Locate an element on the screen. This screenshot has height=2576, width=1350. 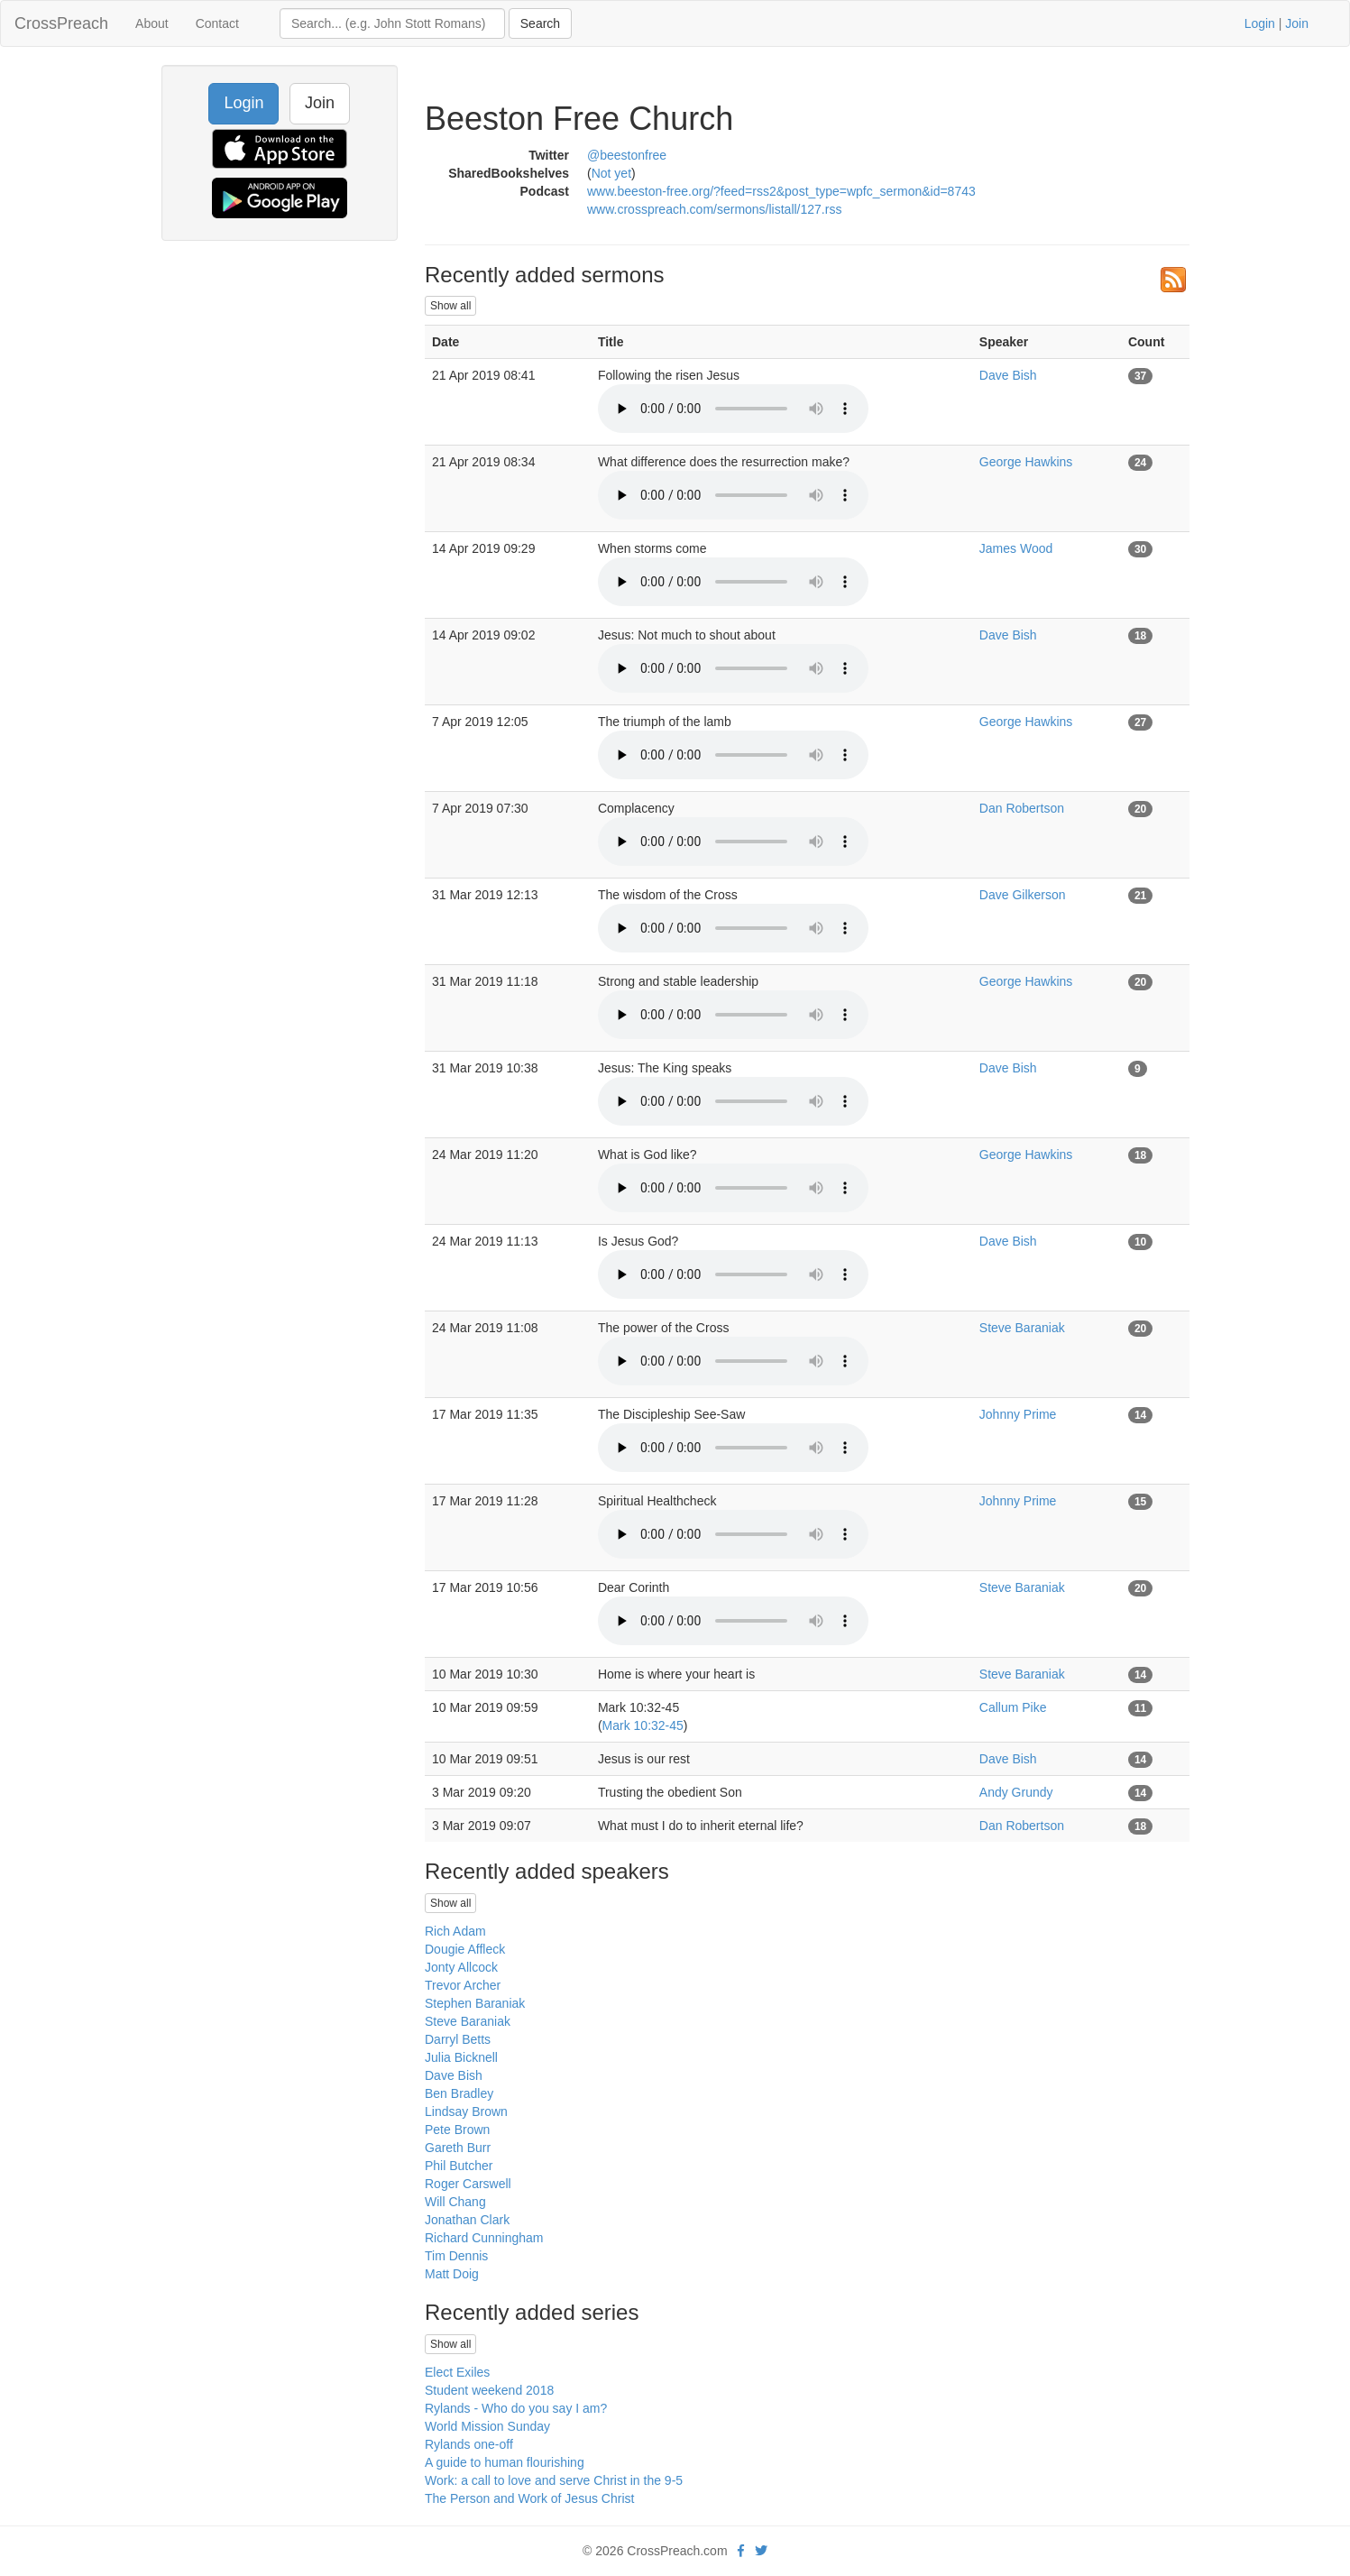
Login is located at coordinates (1259, 23).